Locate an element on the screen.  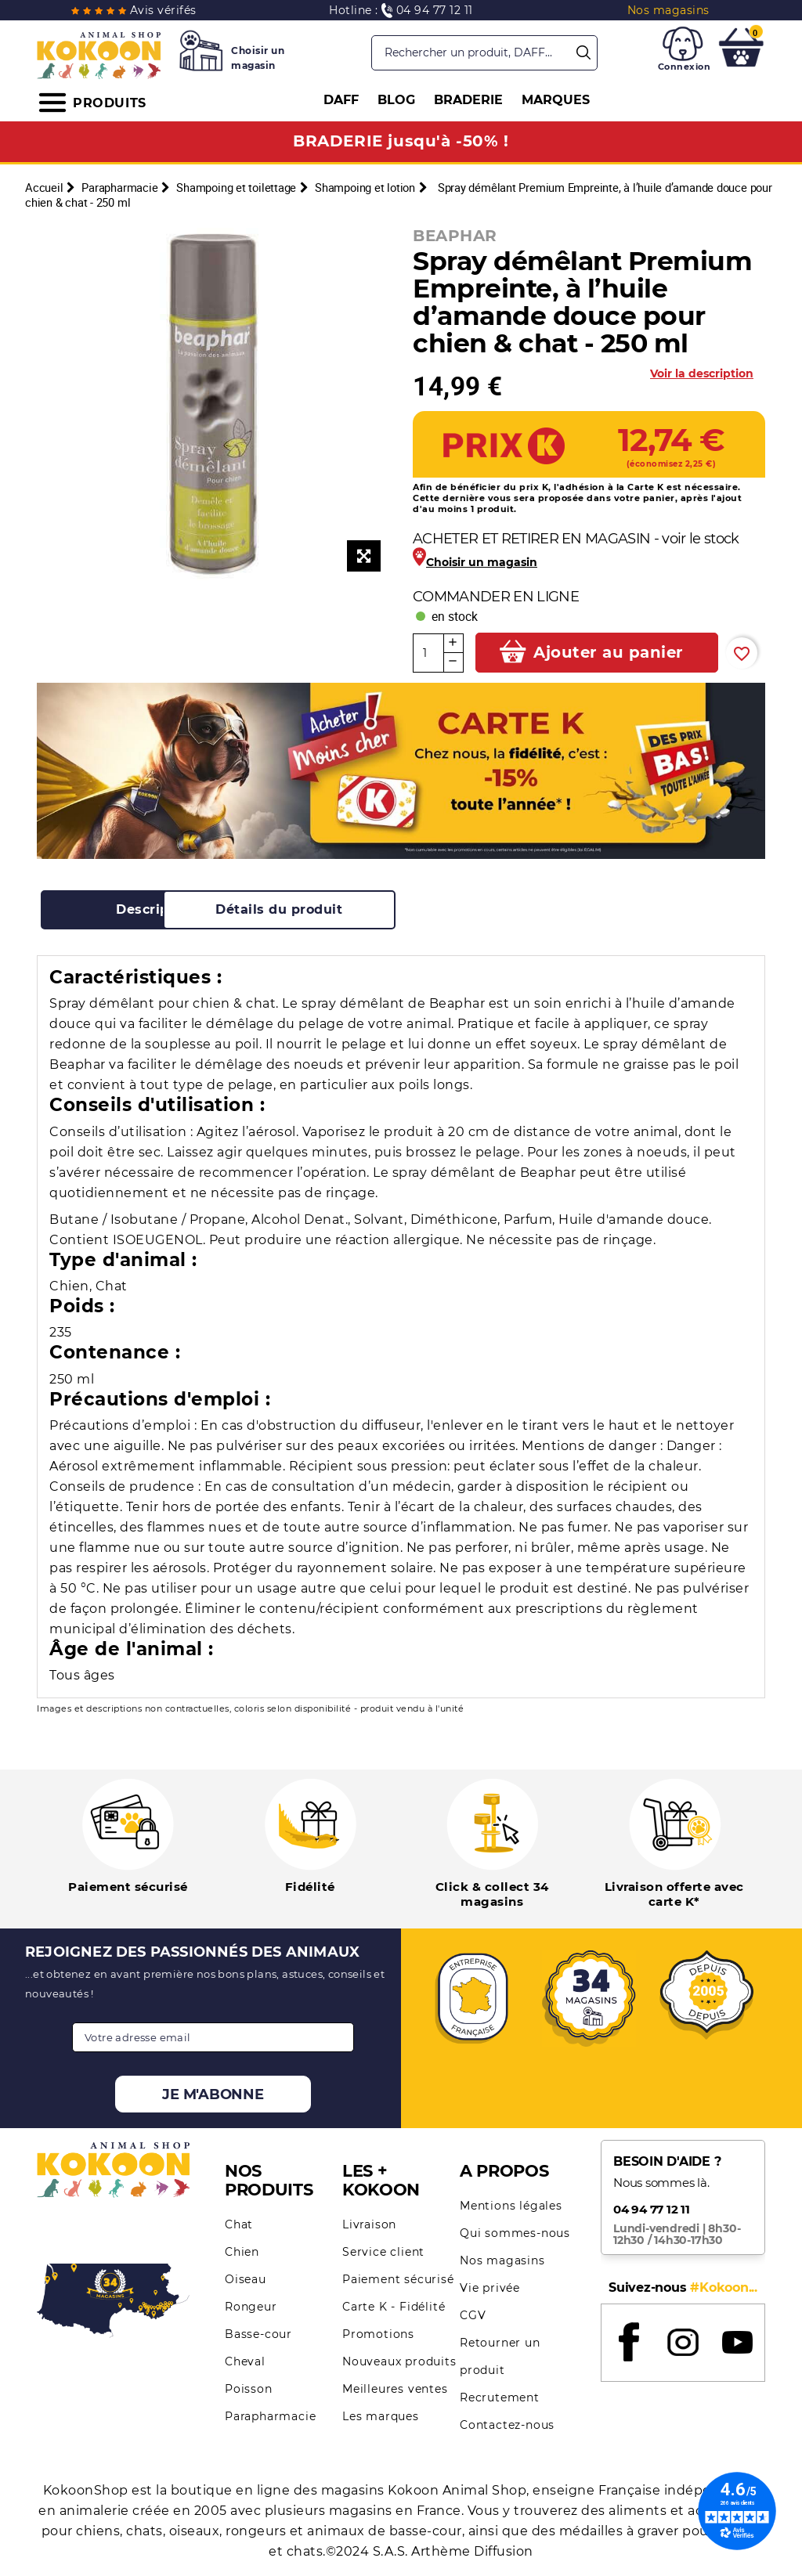
BRADERIE jusqu'à -50% ! is located at coordinates (401, 141).